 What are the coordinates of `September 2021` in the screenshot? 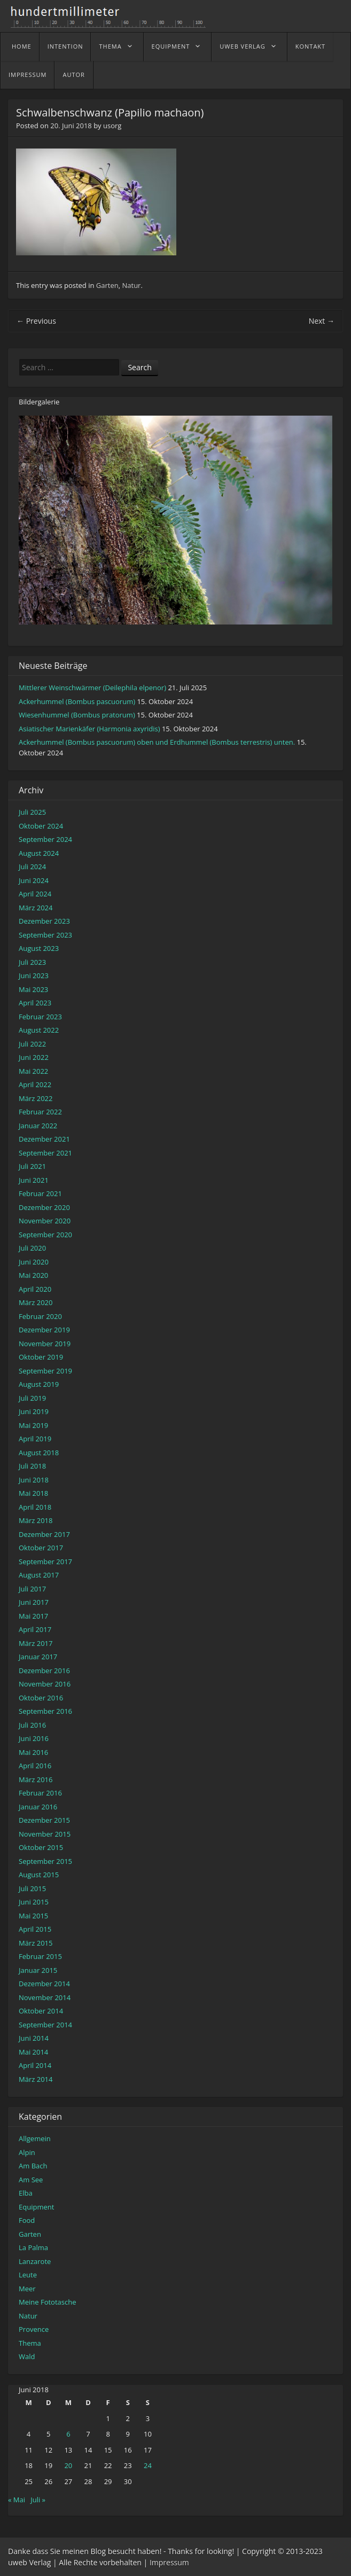 It's located at (45, 1153).